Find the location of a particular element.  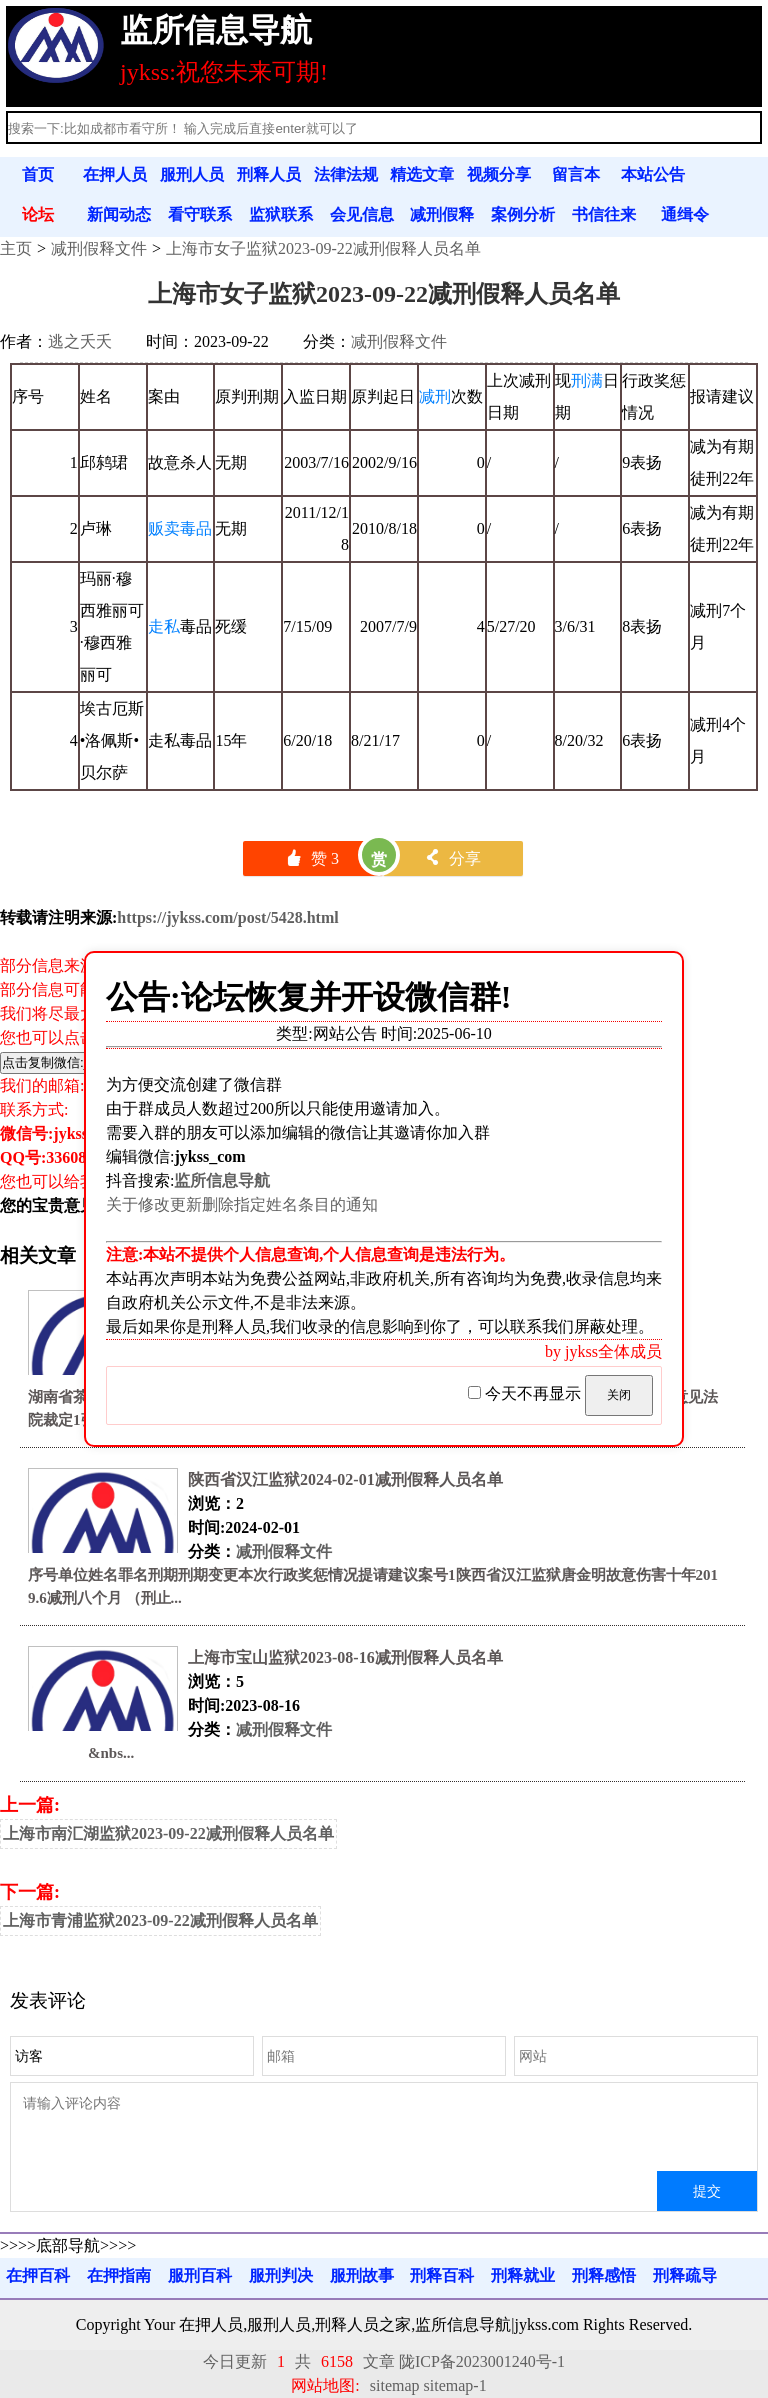

论坛 is located at coordinates (38, 214).